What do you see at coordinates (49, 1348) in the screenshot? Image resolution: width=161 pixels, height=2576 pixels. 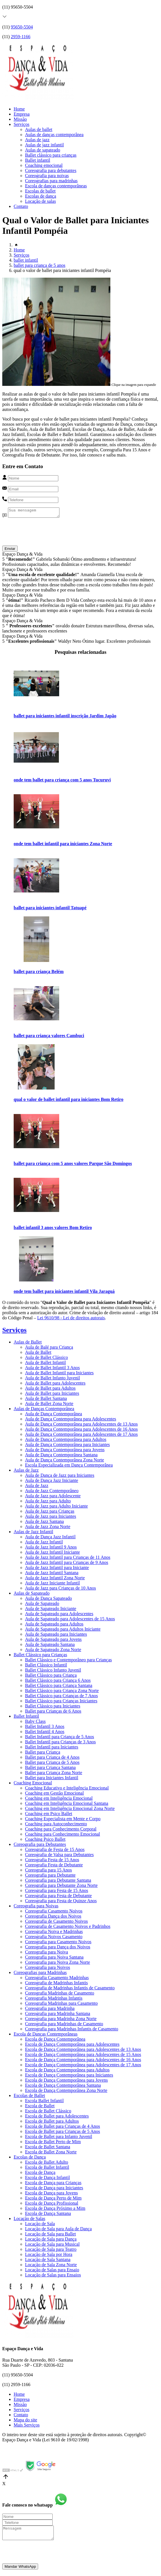 I see `Aula de Balé para Criança` at bounding box center [49, 1348].